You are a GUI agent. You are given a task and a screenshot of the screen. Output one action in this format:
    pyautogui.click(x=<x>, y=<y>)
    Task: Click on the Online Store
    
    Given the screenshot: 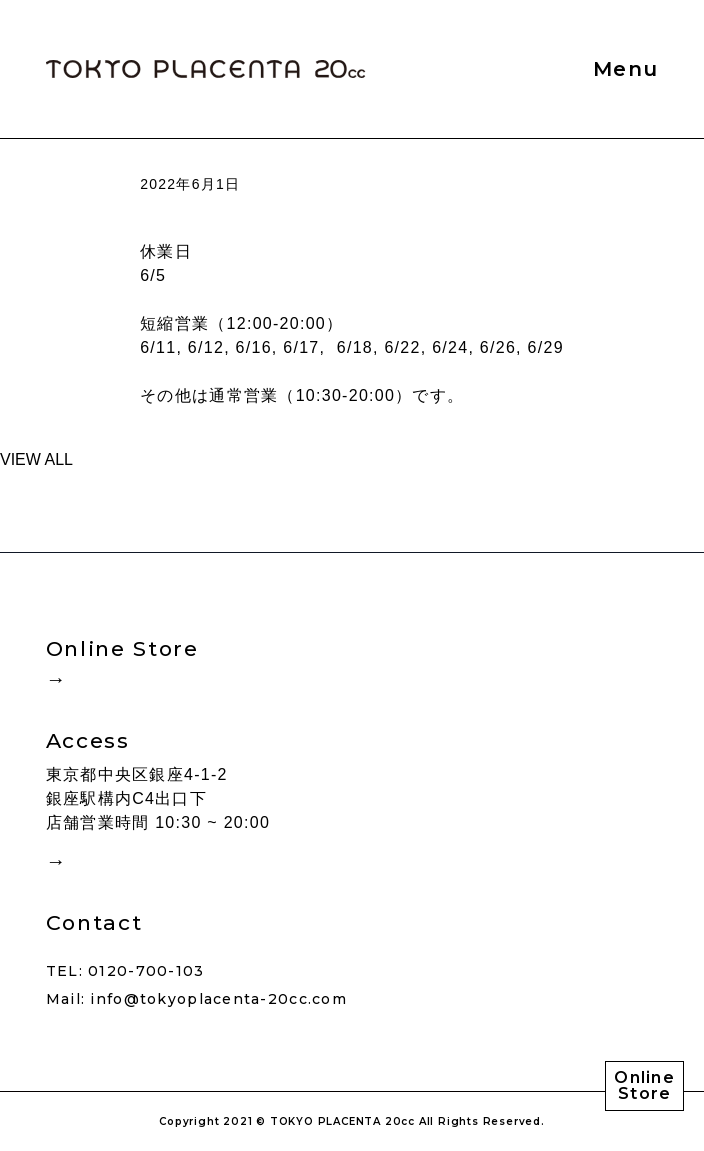 What is the action you would take?
    pyautogui.click(x=644, y=1085)
    